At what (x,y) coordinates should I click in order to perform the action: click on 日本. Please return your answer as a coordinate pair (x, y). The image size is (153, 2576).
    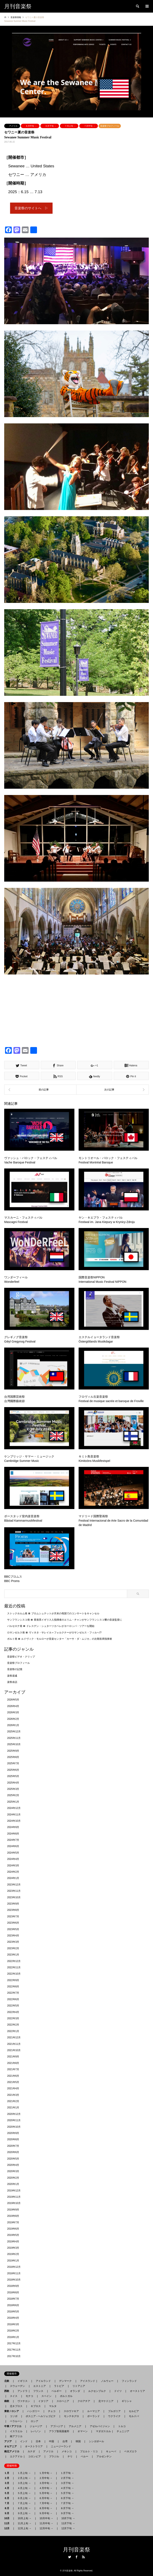
    Looking at the image, I should click on (38, 2441).